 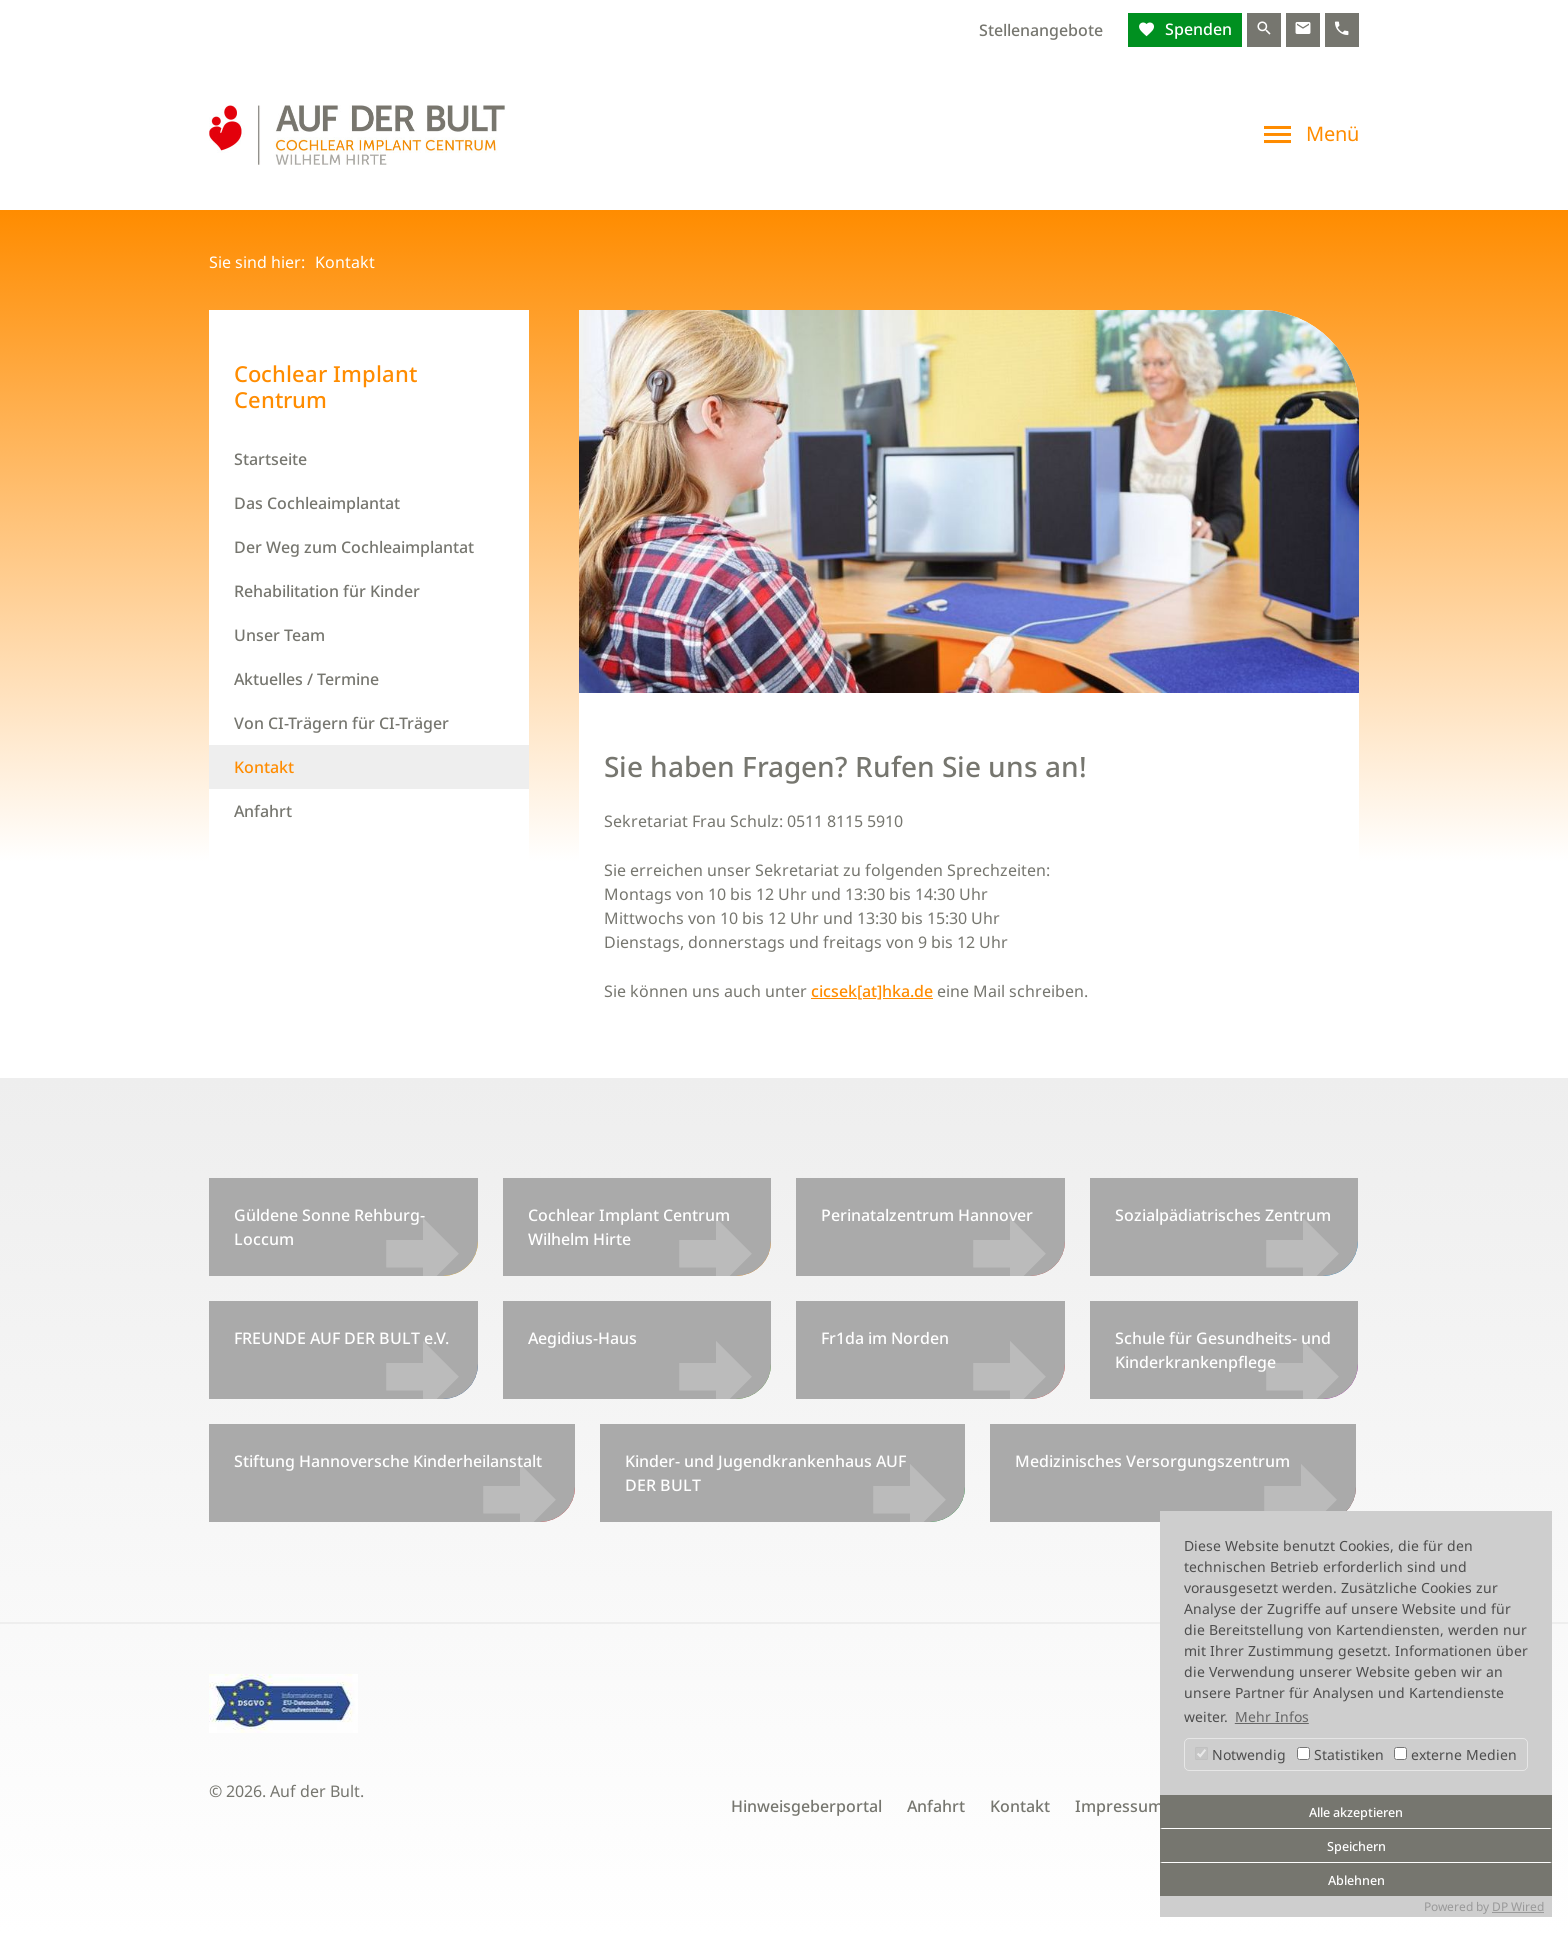 I want to click on Aegidius-Haus, so click(x=582, y=1338).